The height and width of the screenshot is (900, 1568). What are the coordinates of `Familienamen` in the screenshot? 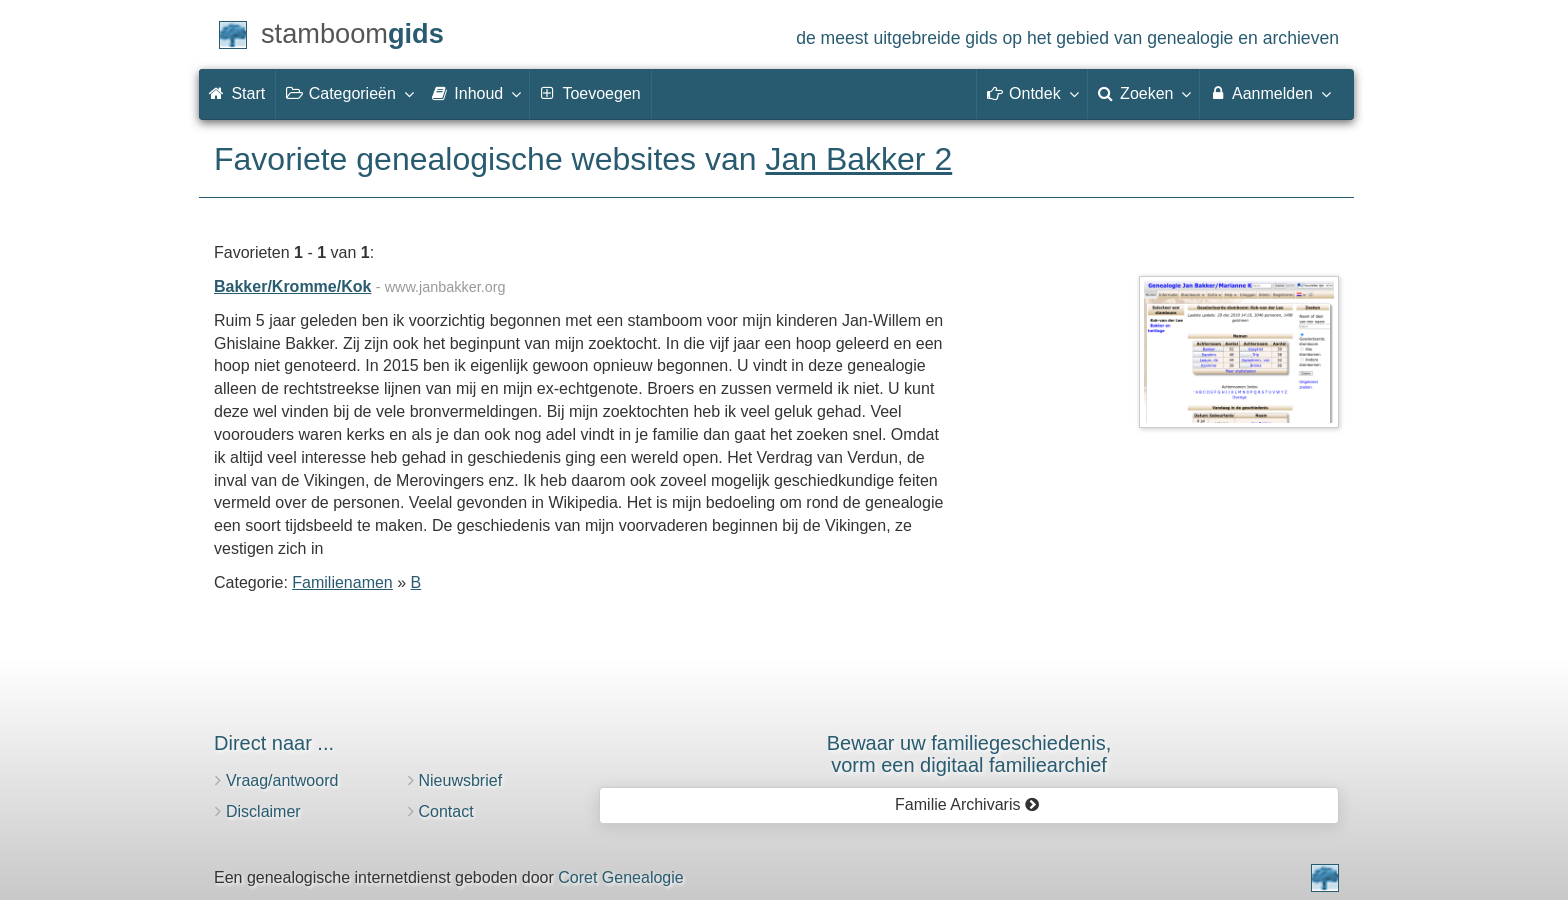 It's located at (342, 582).